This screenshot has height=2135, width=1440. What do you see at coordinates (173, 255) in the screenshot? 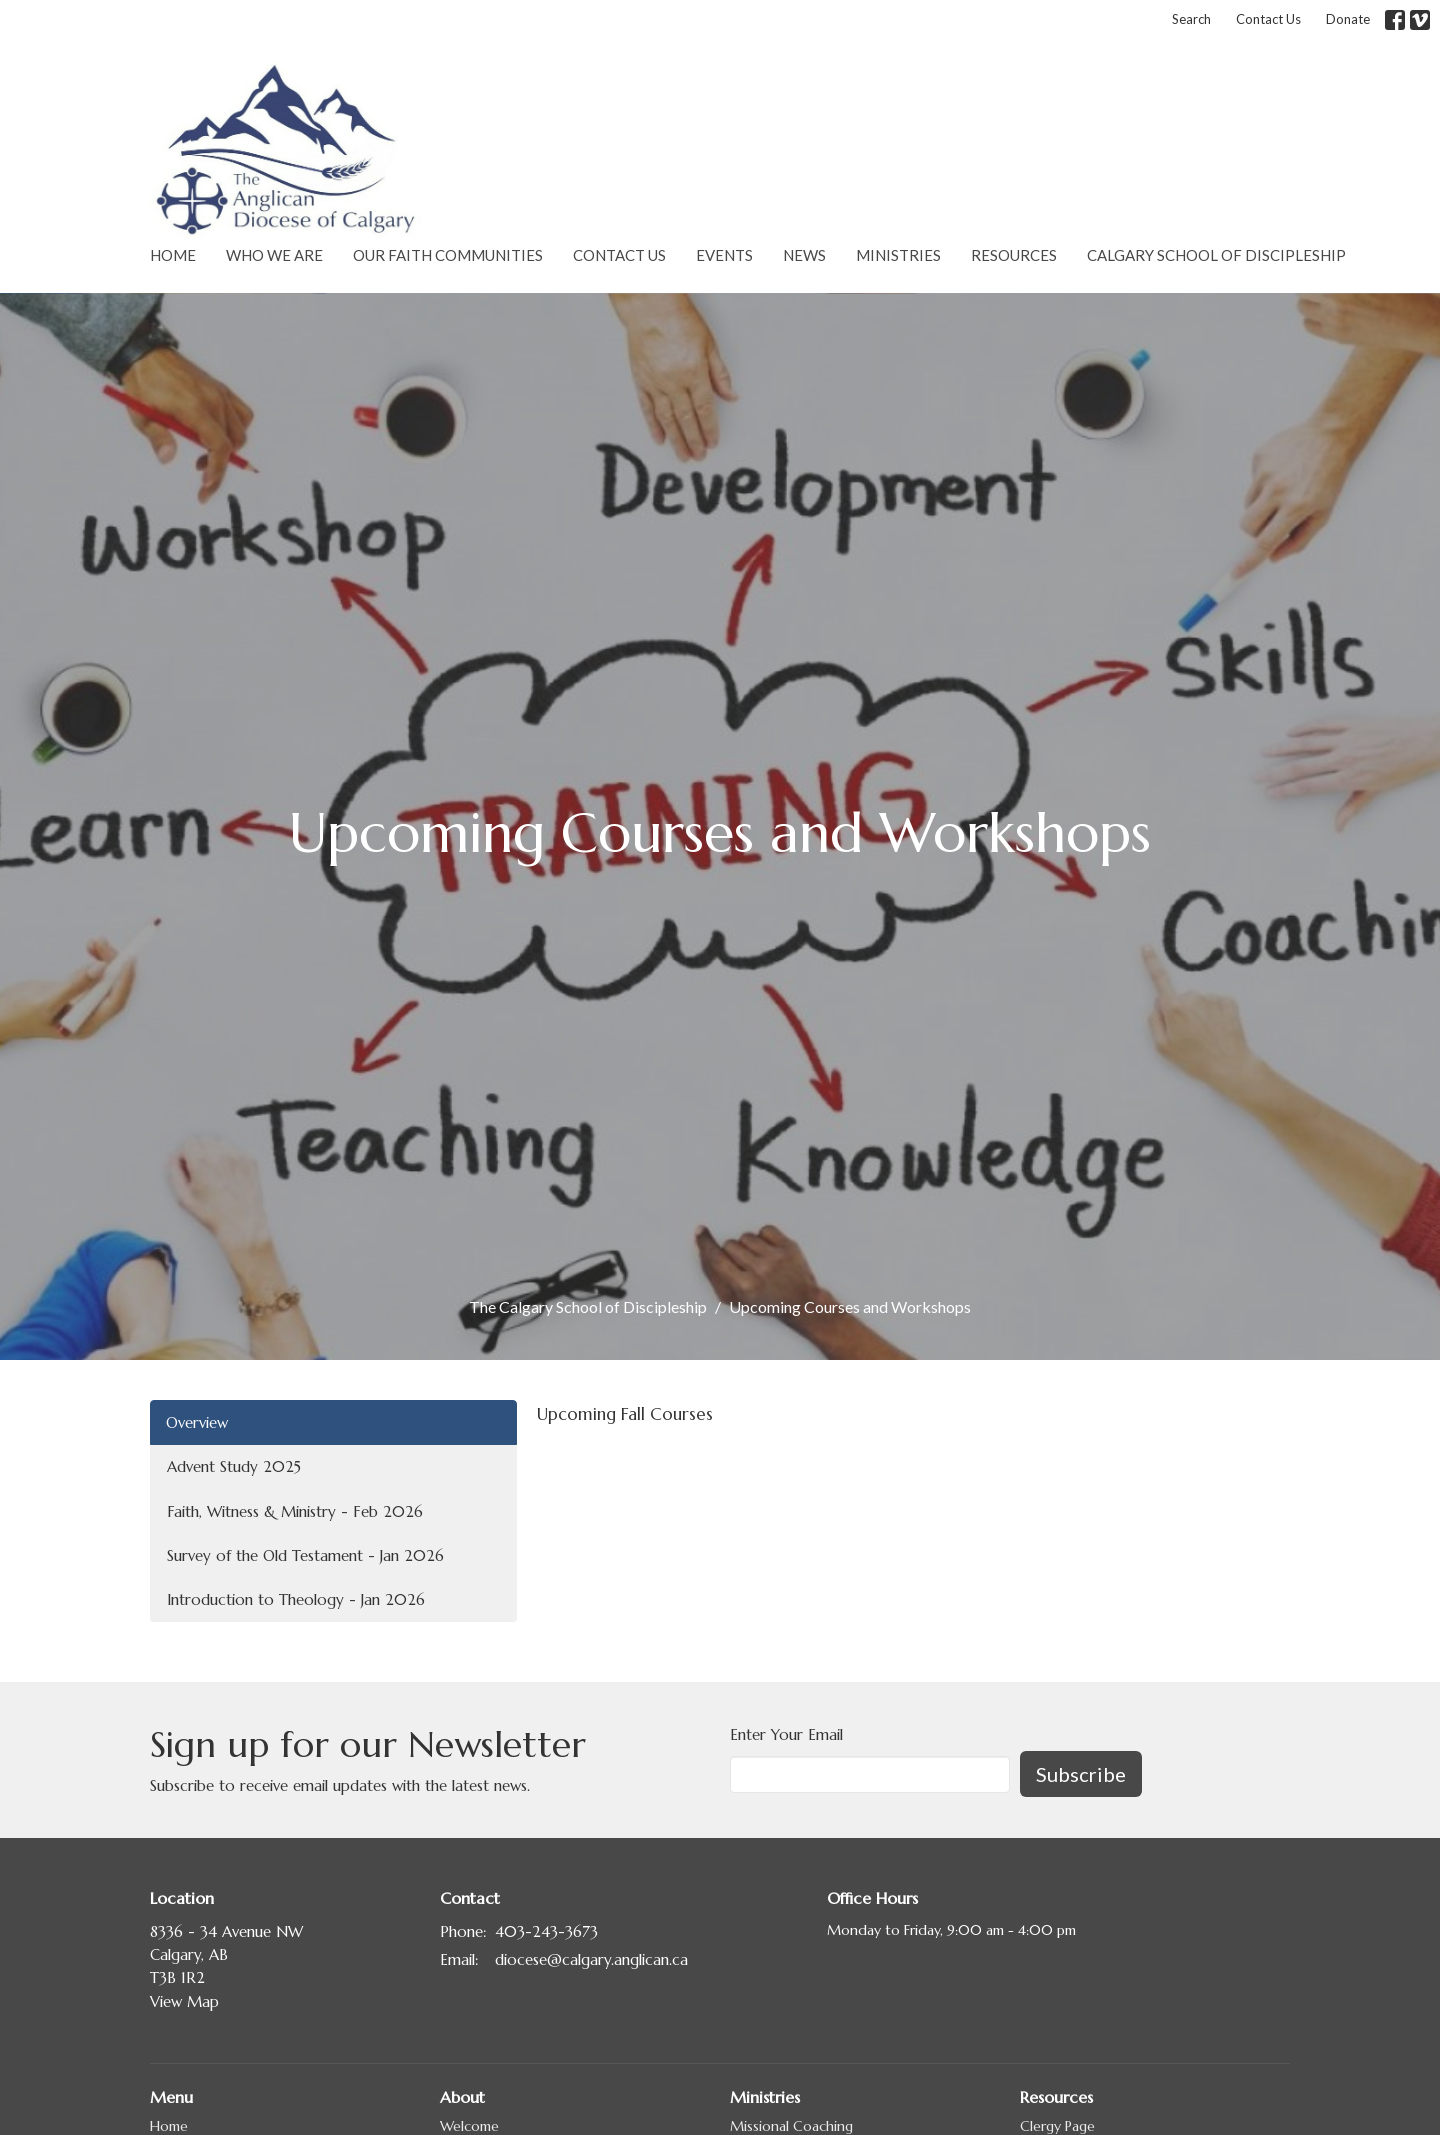
I see `Home` at bounding box center [173, 255].